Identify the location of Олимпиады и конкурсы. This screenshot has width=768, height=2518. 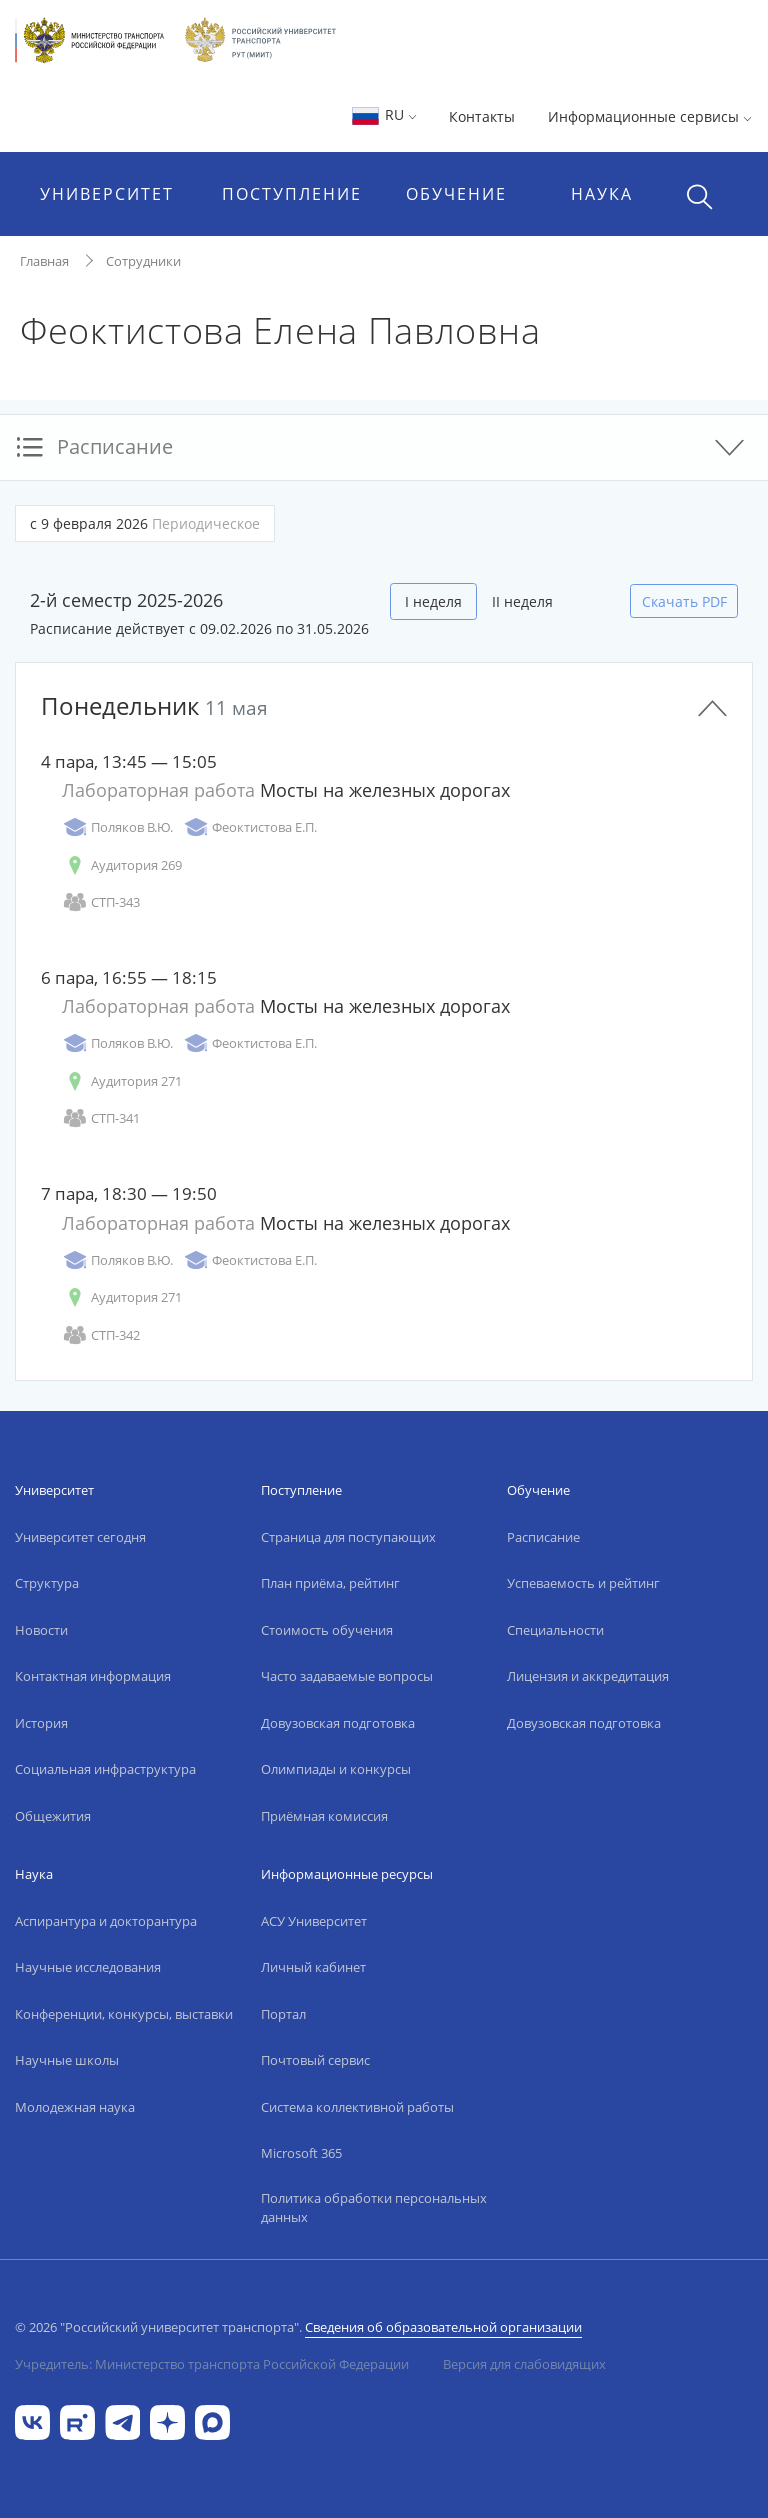
(336, 1769).